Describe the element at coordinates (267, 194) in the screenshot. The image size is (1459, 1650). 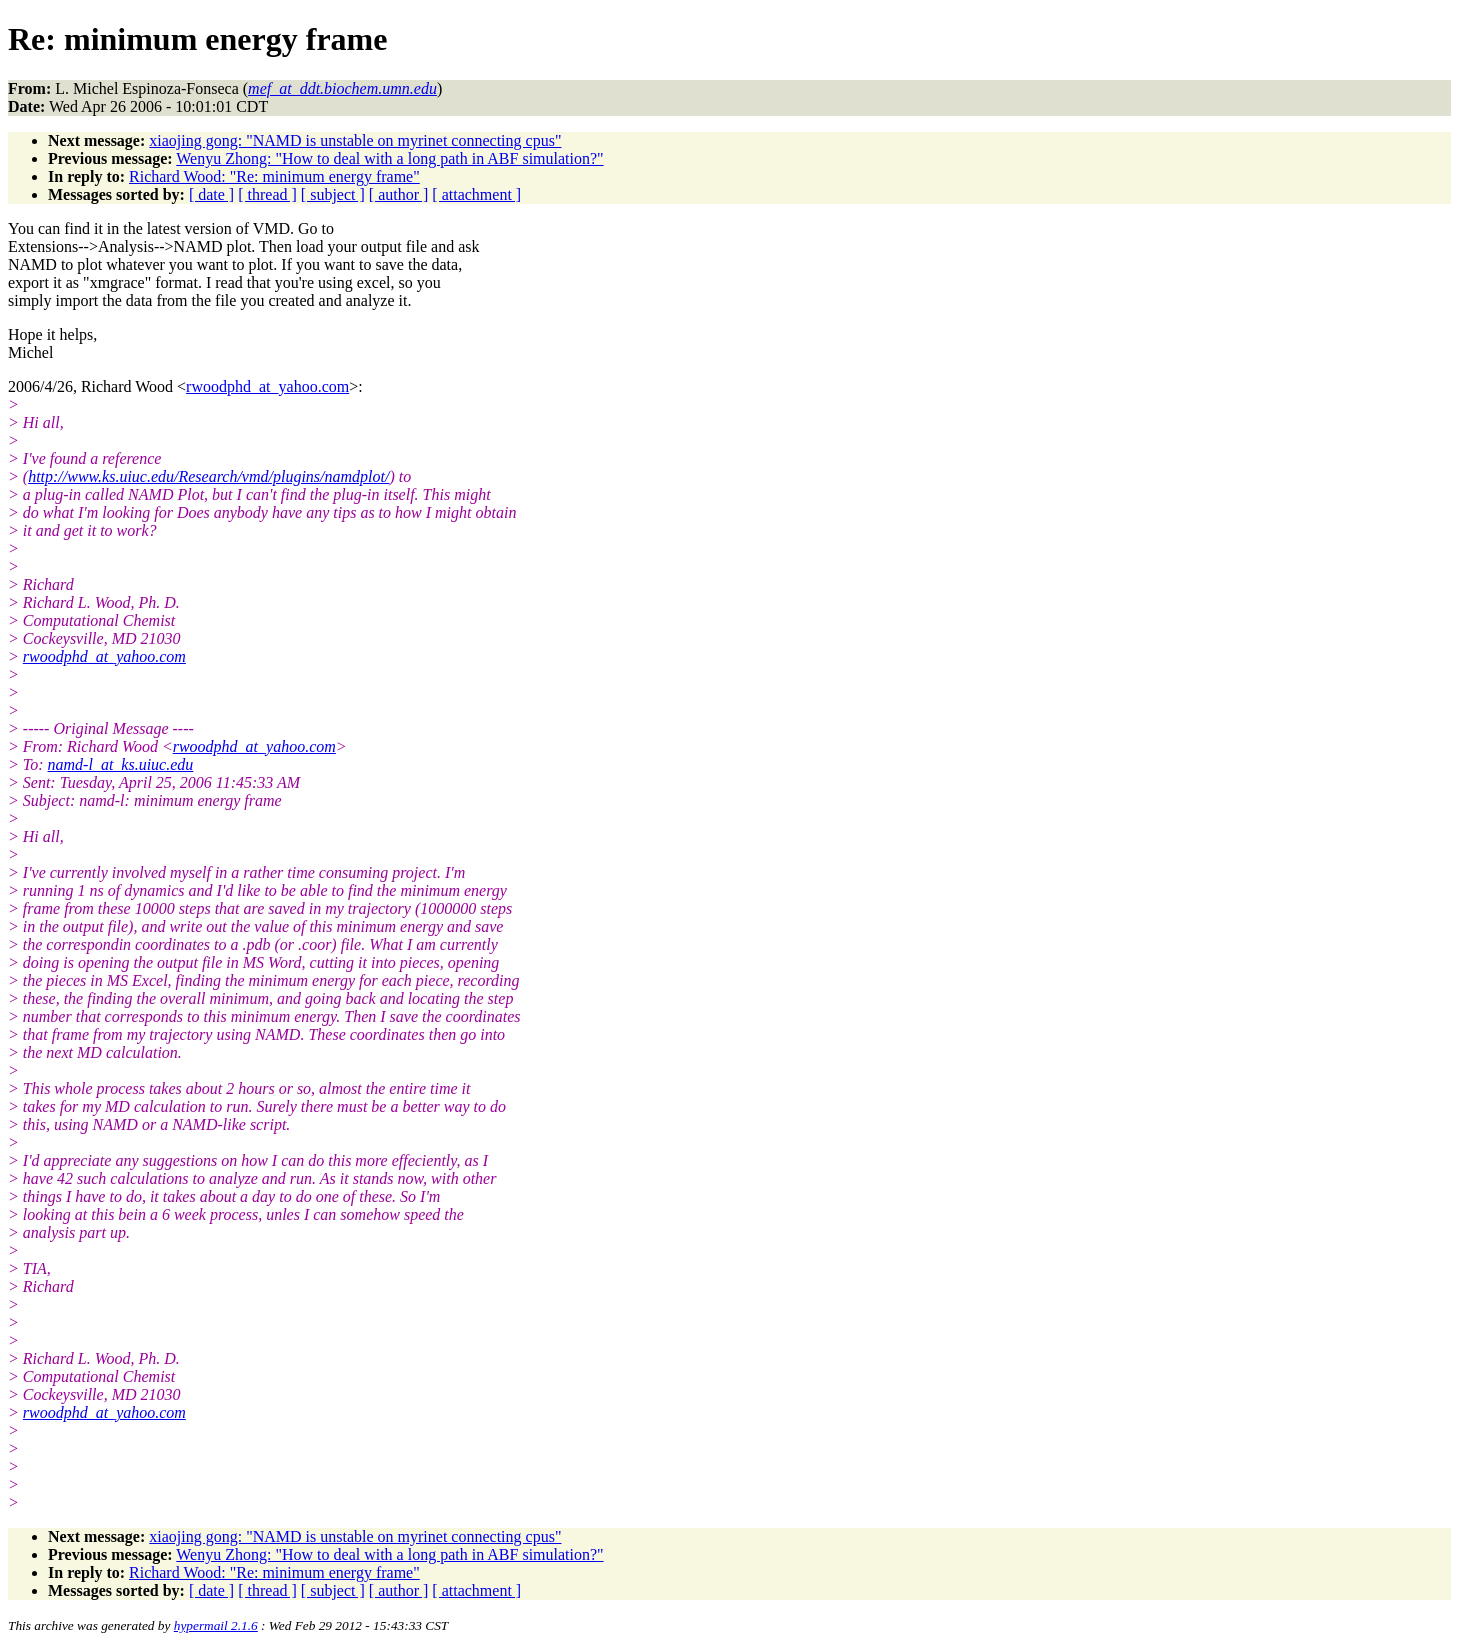
I see `[ thread ]` at that location.